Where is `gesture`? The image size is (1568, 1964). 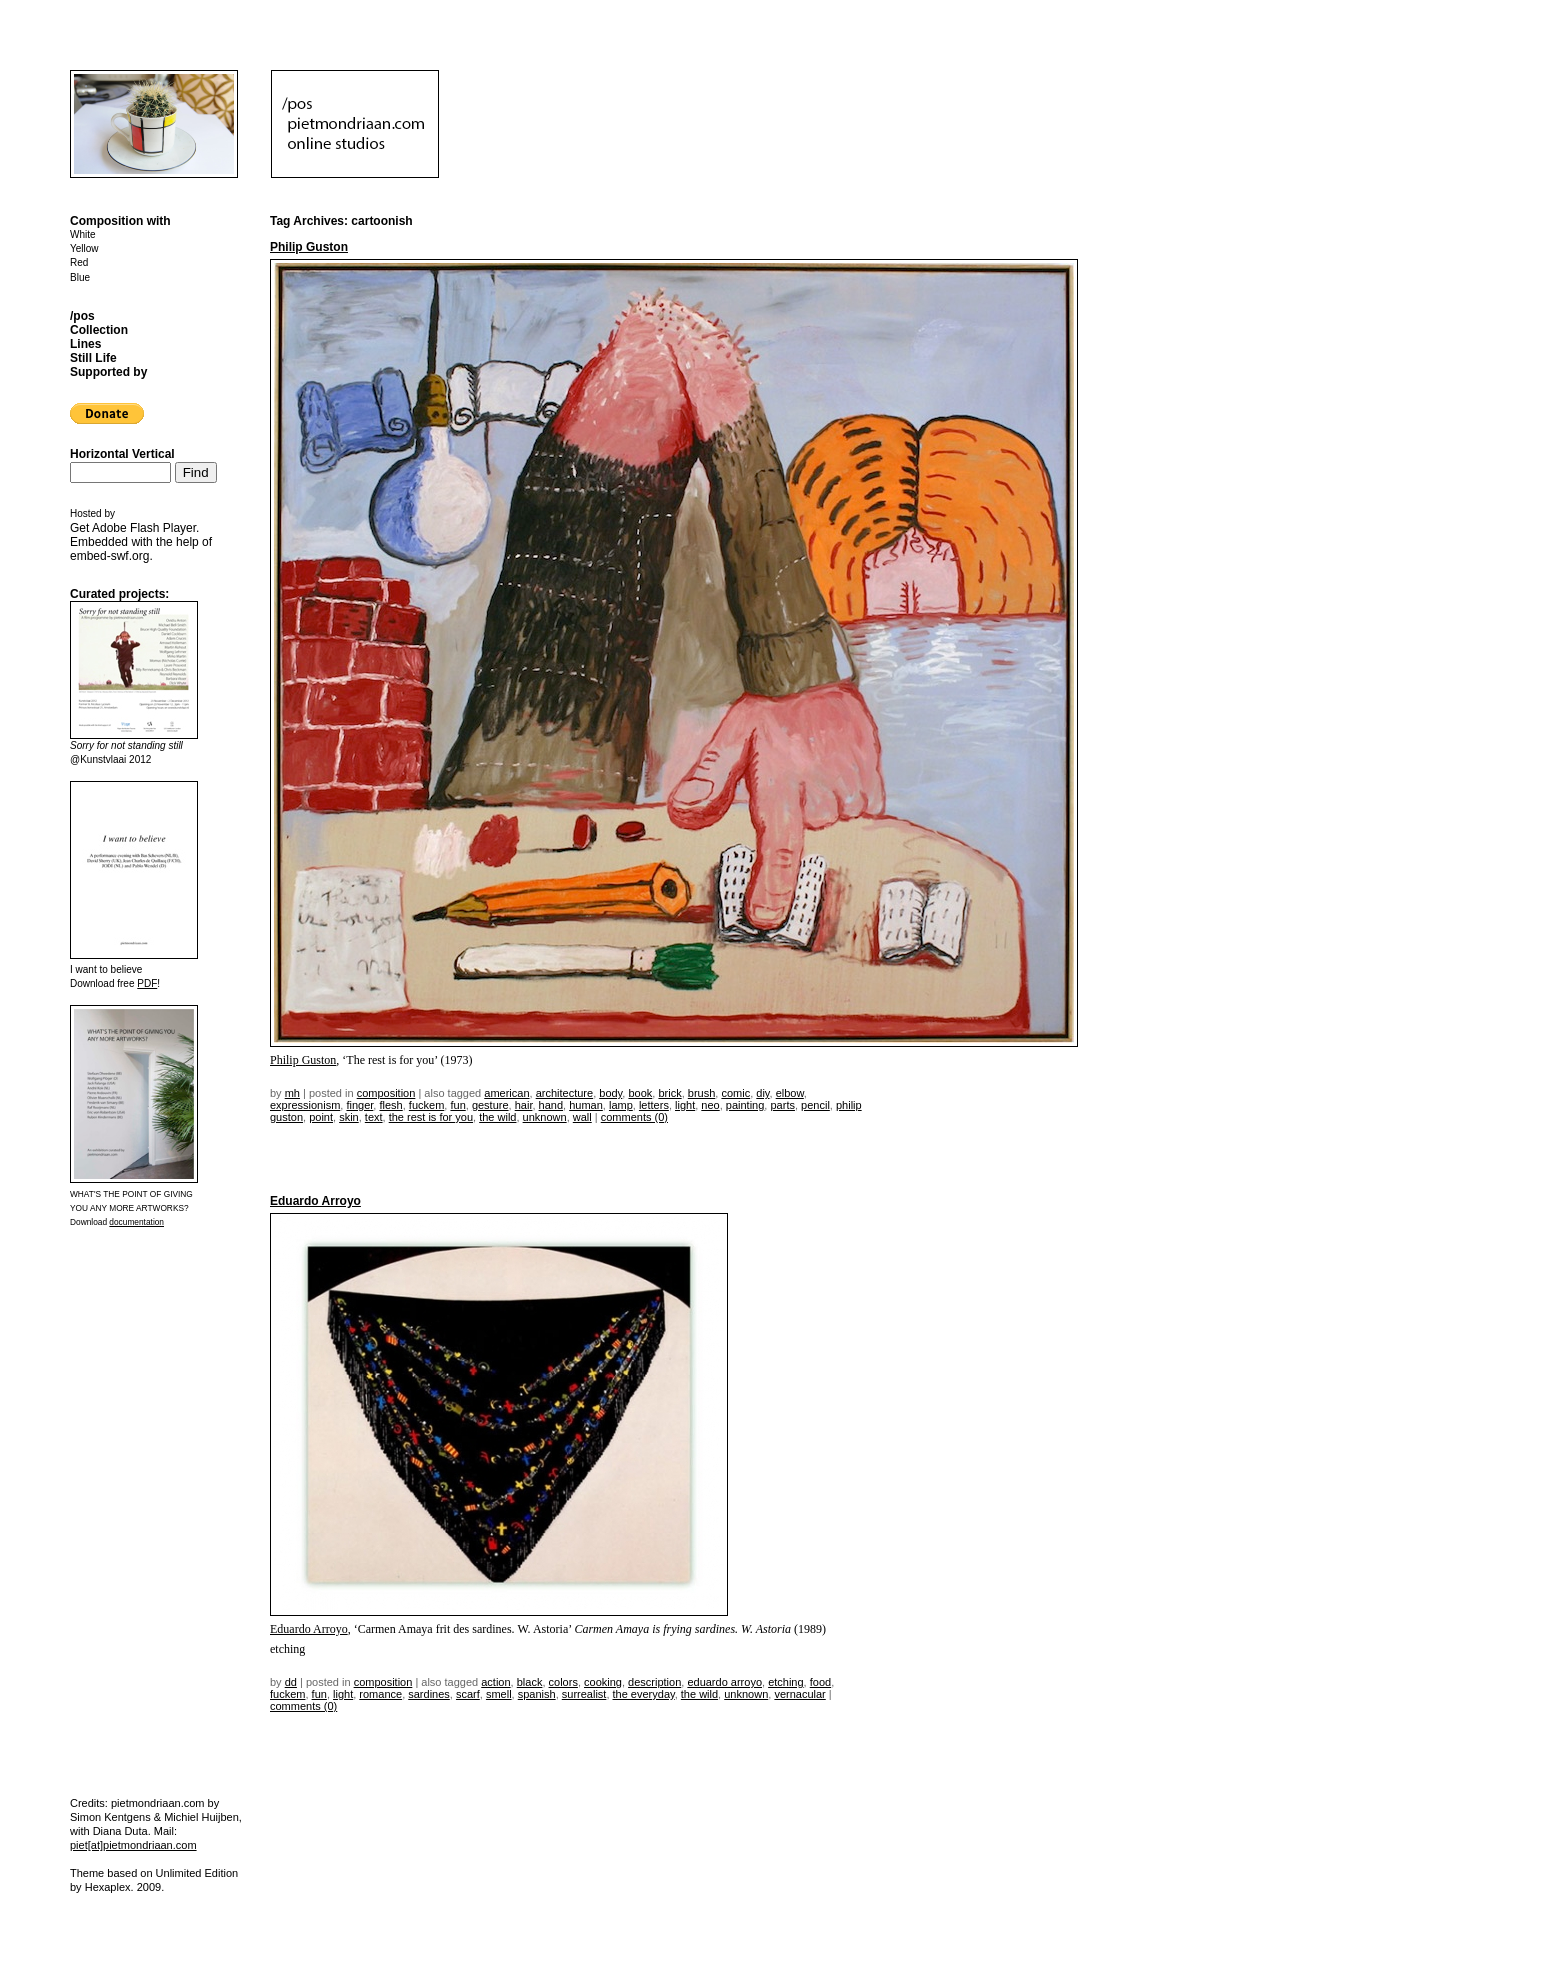
gesture is located at coordinates (490, 1105).